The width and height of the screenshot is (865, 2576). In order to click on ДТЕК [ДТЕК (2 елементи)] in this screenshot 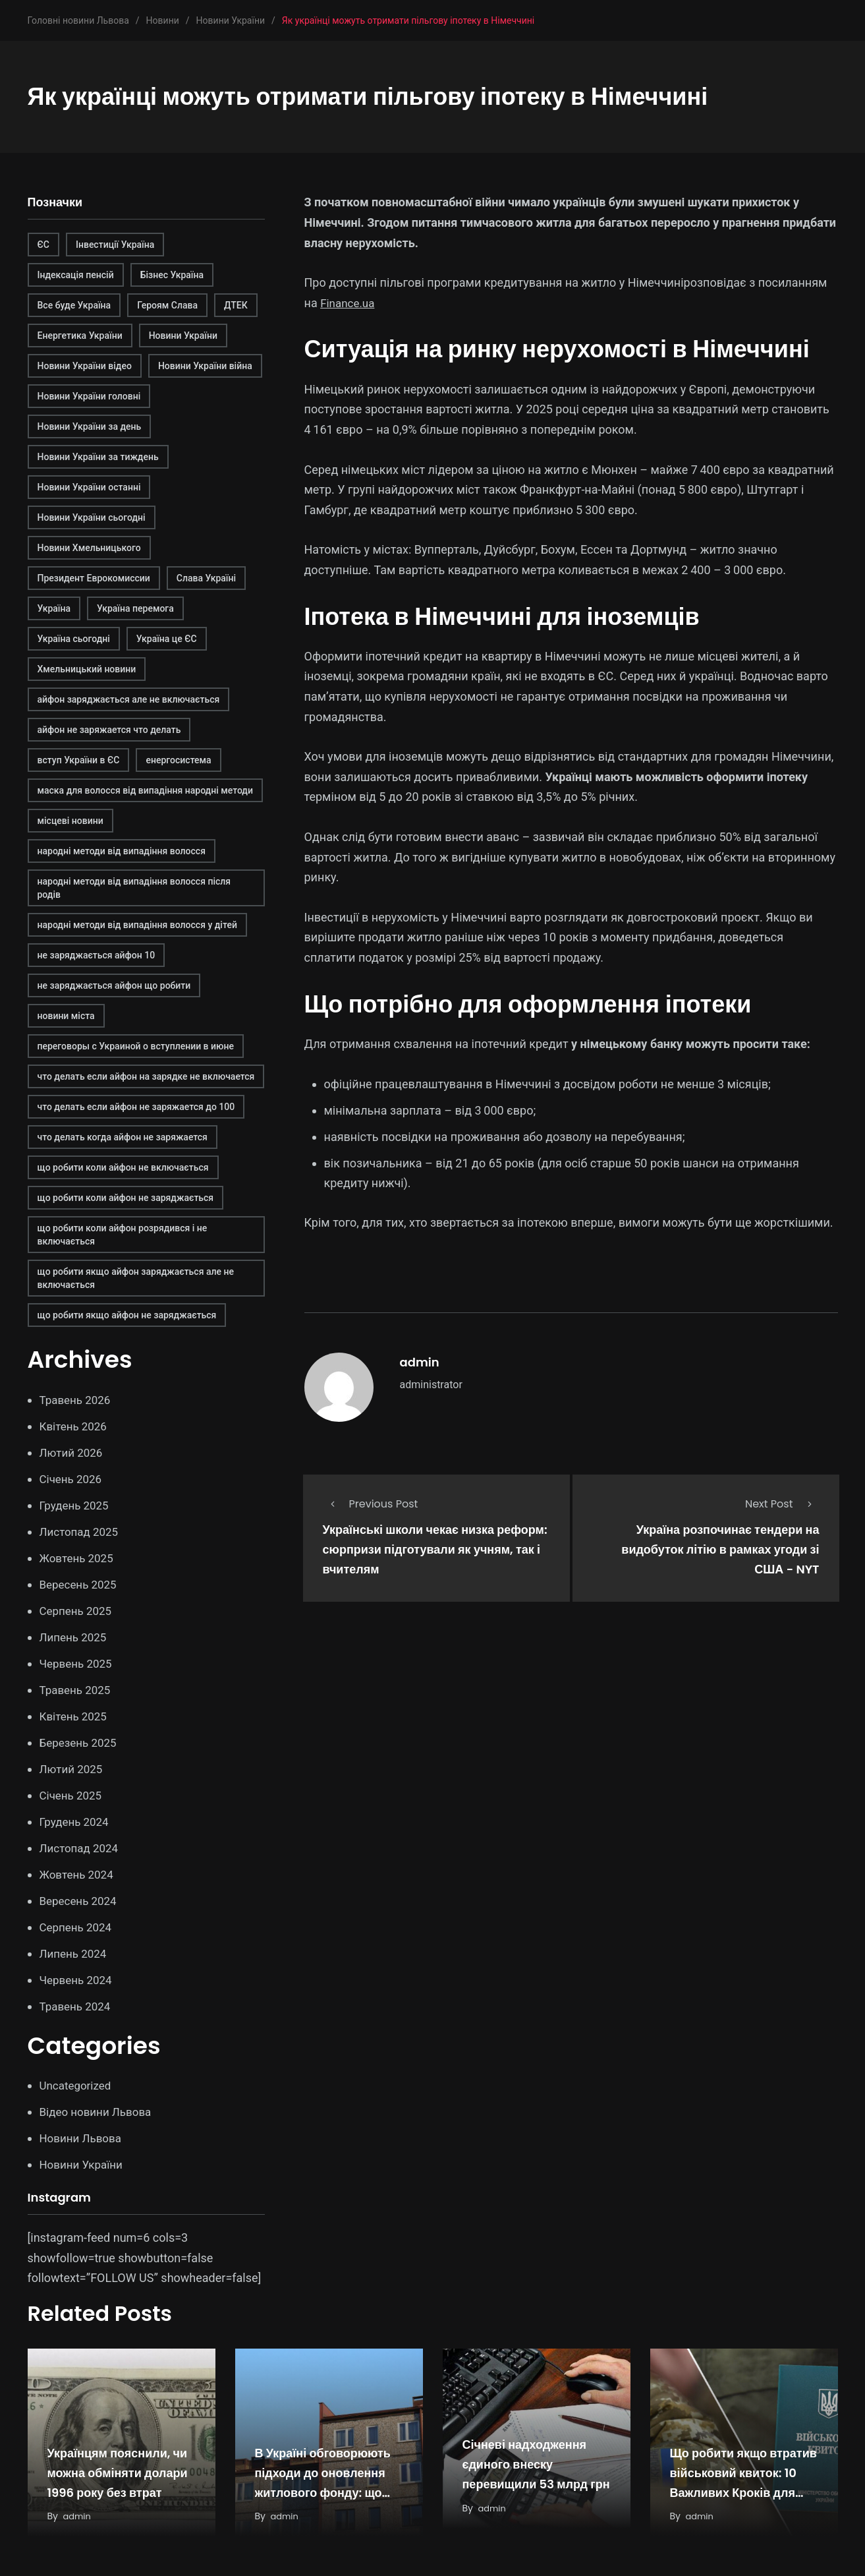, I will do `click(236, 305)`.